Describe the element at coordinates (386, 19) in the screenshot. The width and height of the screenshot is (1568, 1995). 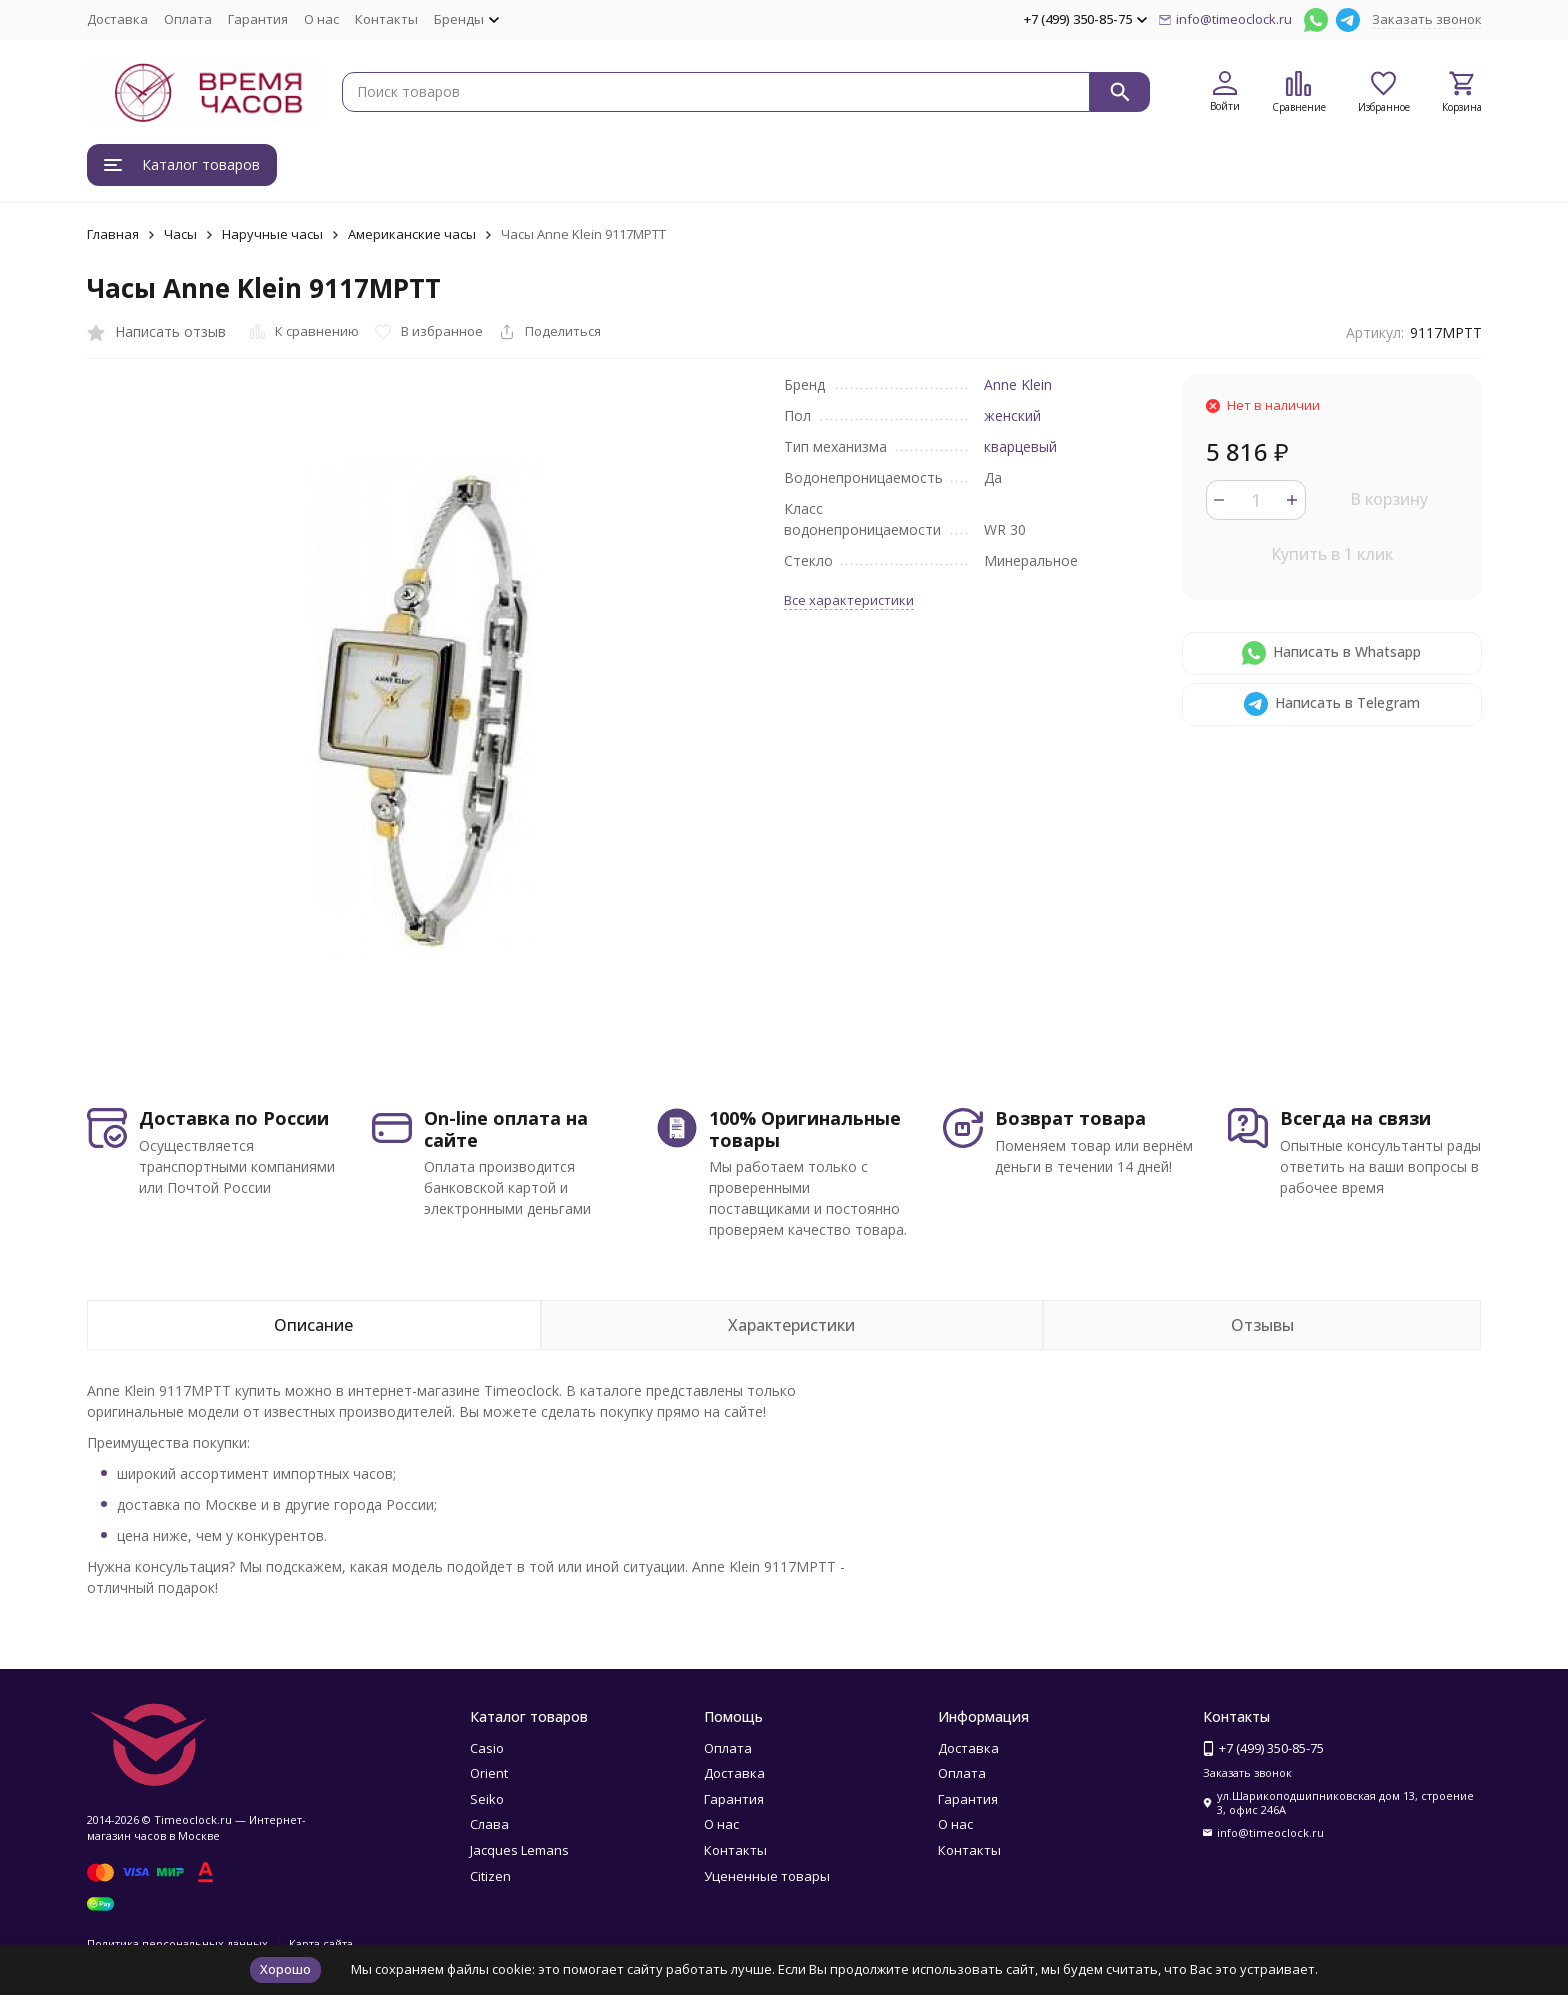
I see `Контакты` at that location.